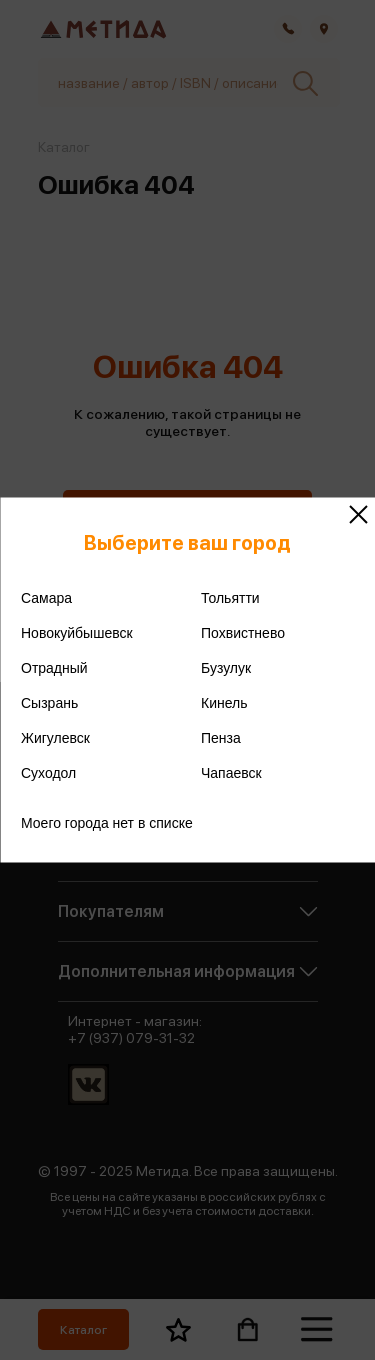 The image size is (375, 1360). Describe the element at coordinates (230, 598) in the screenshot. I see `Тольятти` at that location.